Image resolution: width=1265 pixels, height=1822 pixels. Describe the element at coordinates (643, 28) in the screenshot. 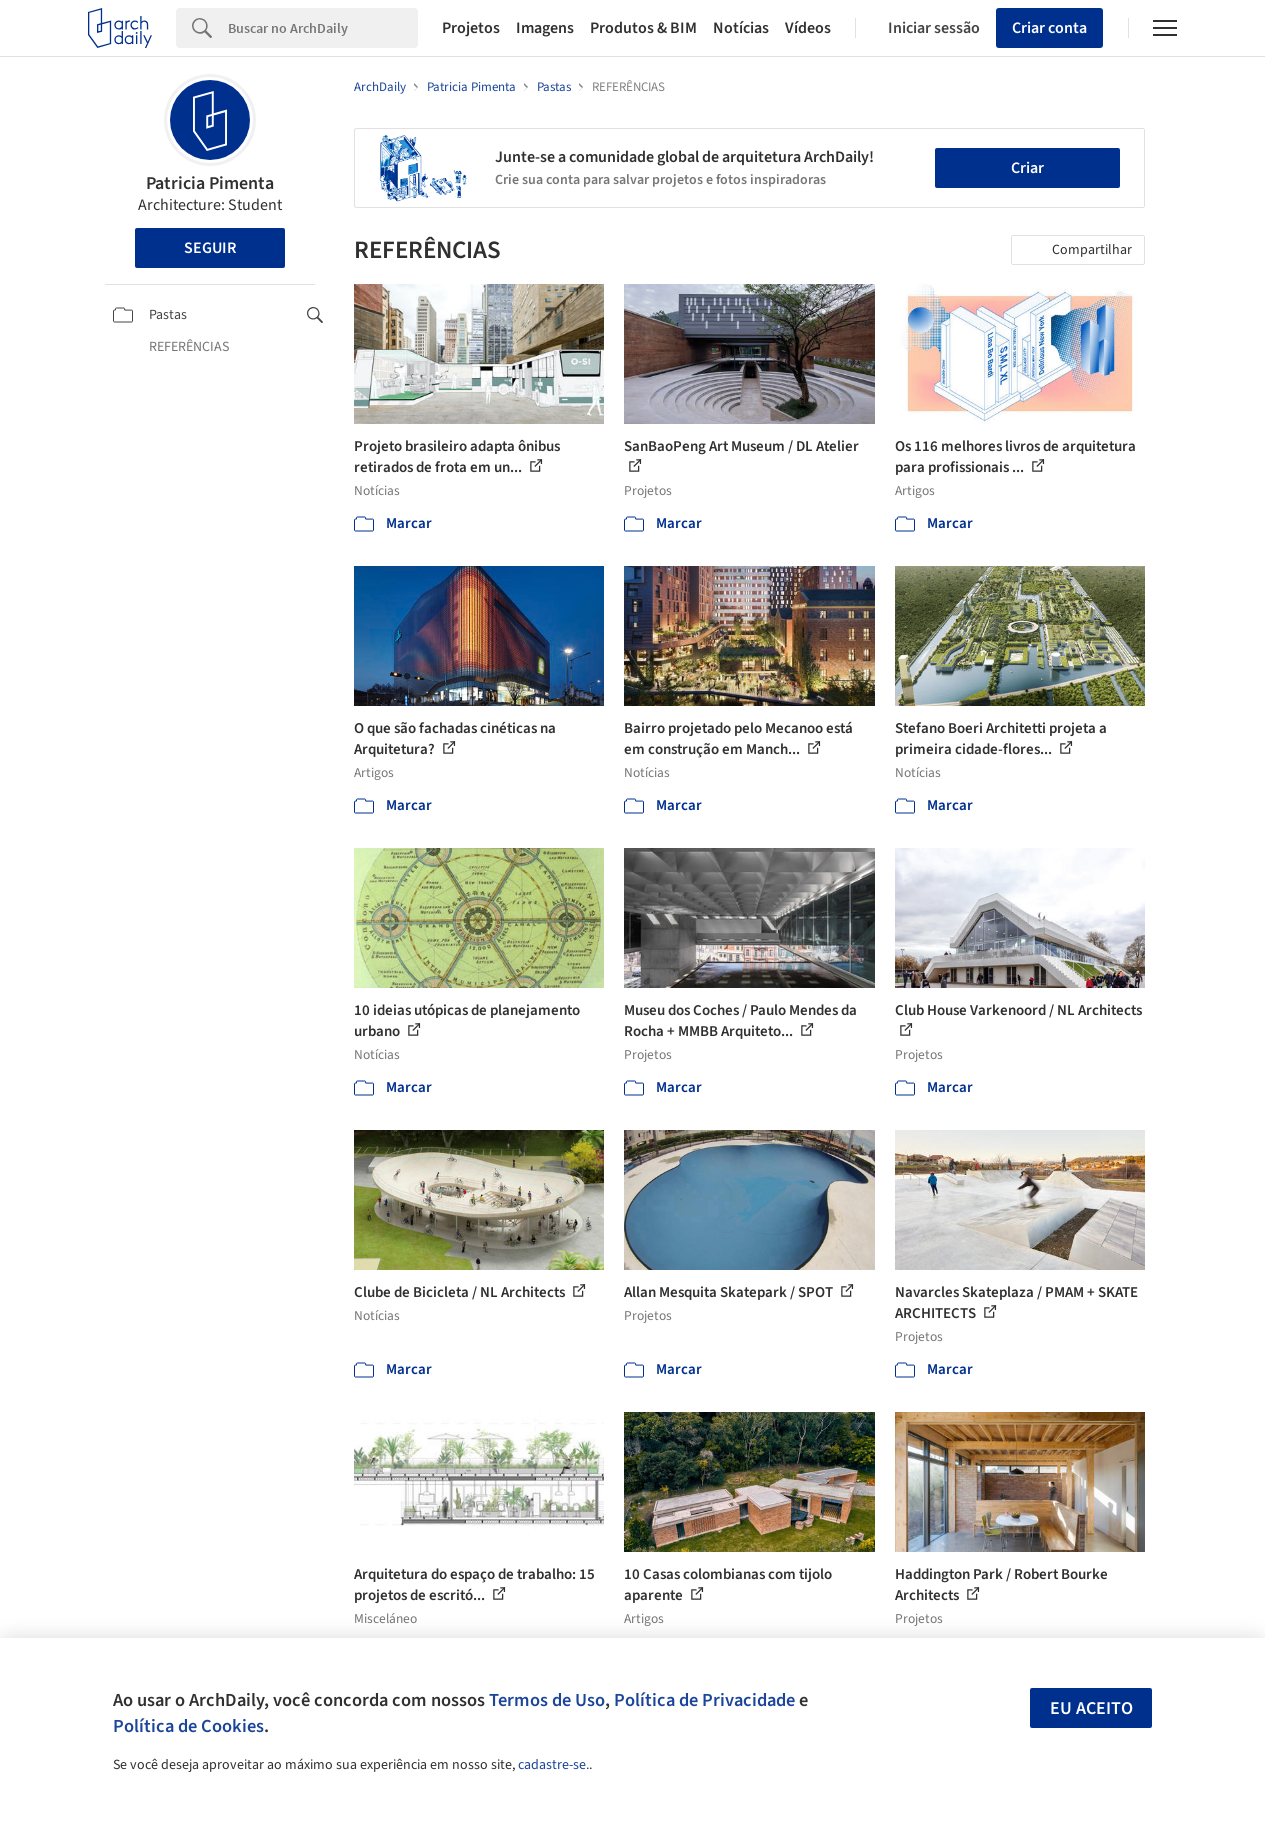

I see `Produtos & BIM` at that location.